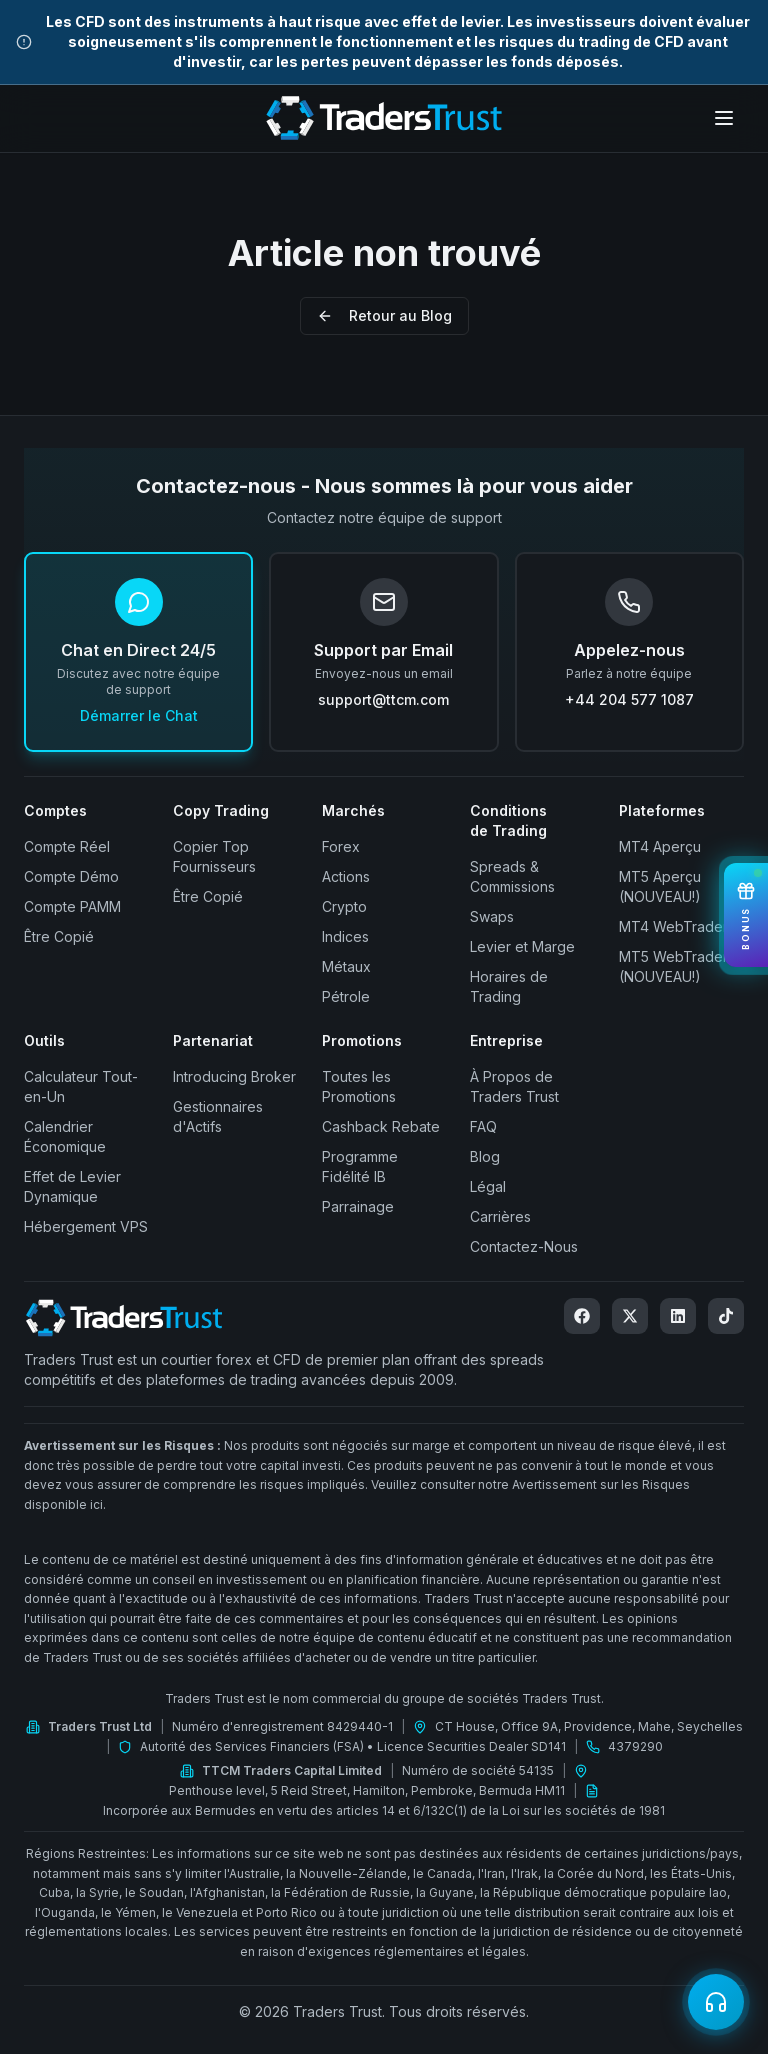 The image size is (768, 2054). I want to click on [View Bonuses], so click(746, 915).